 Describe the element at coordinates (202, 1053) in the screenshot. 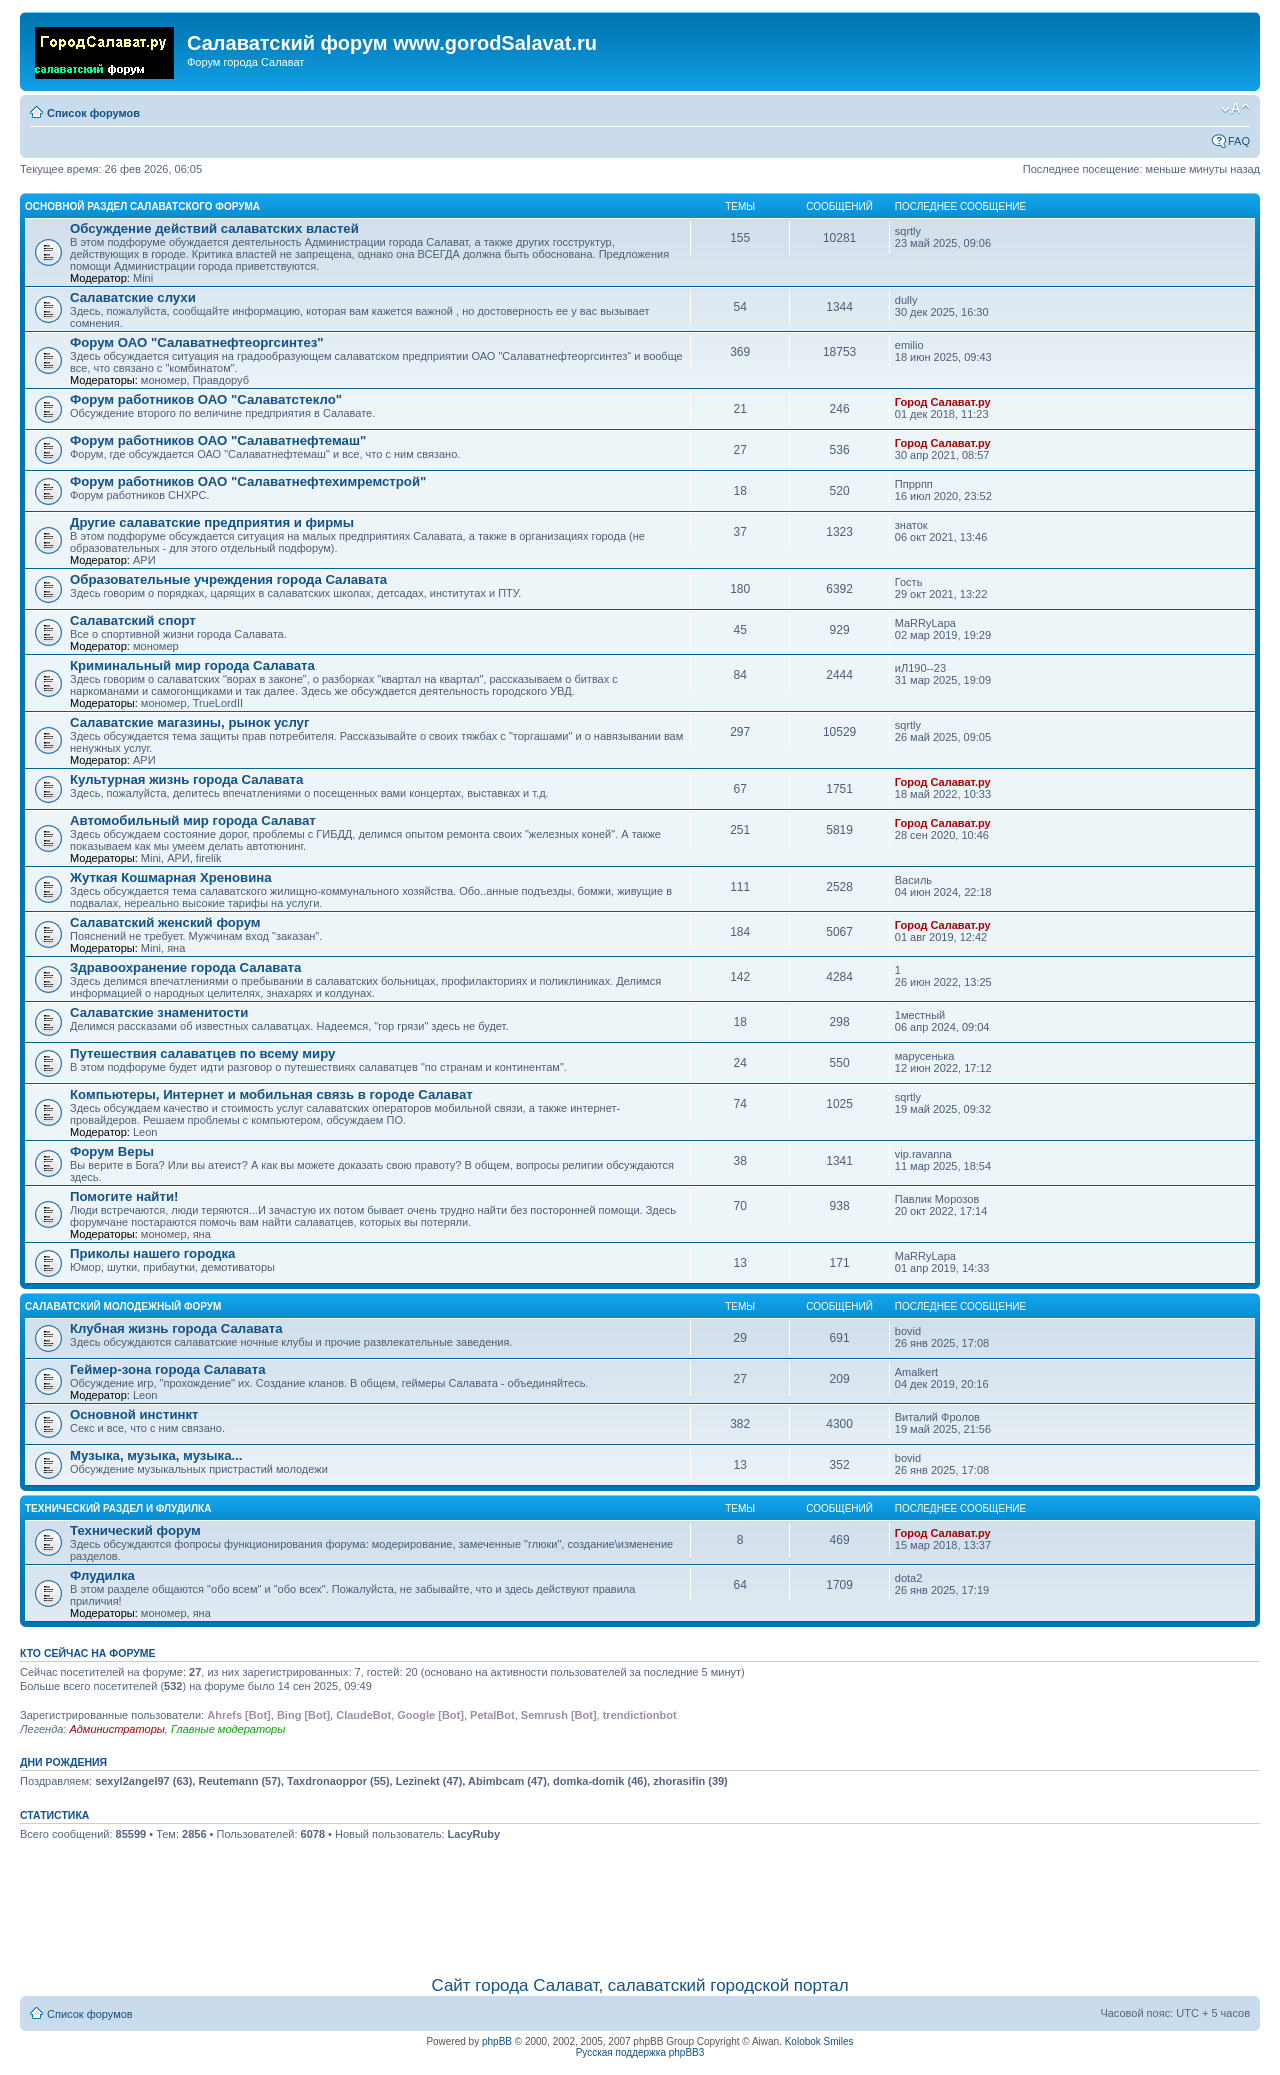

I see `Путешествия салаватцев по всему миру` at that location.